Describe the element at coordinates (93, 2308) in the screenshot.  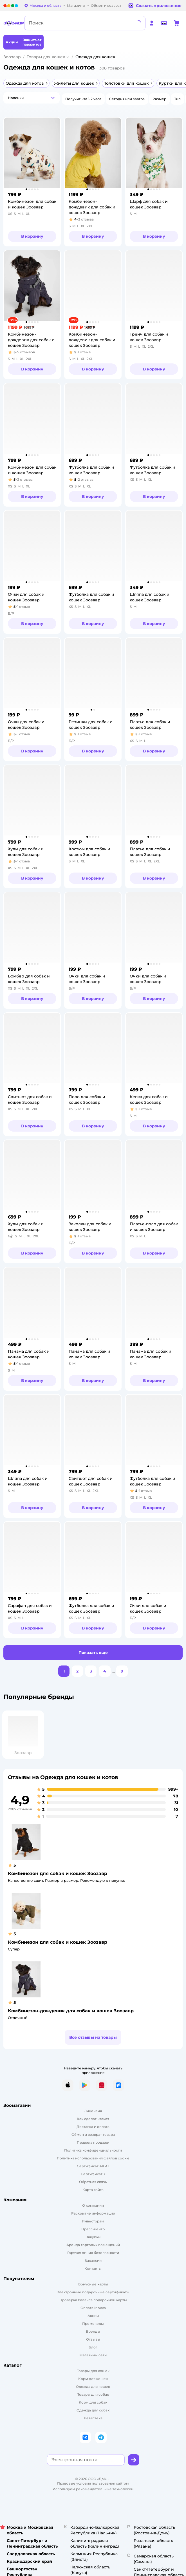
I see `Оплата Мокка` at that location.